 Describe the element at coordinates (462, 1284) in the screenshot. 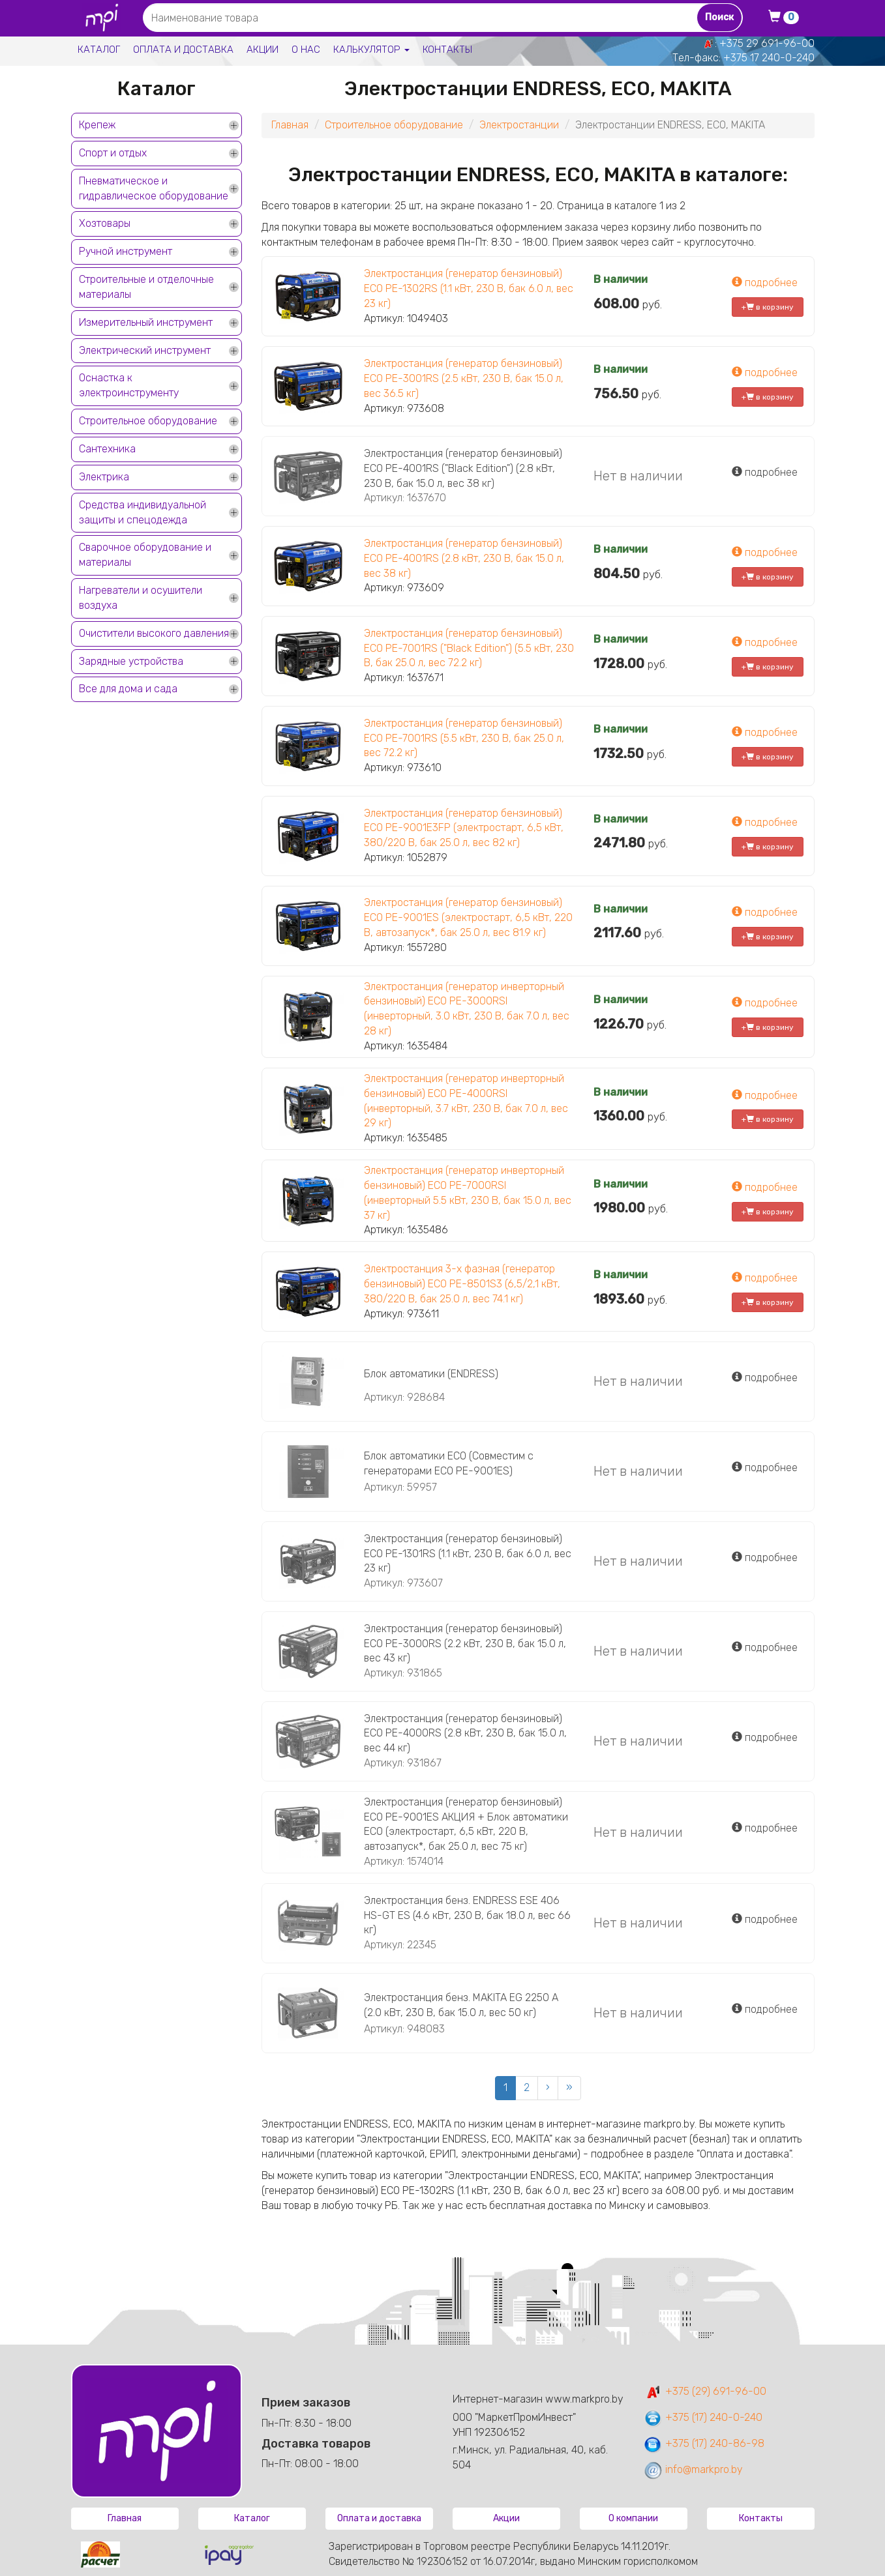

I see `Электростанция 3-х фазная (генератор бензиновый) ECO PE-8501S3 (6,5/2,1 кВт, 380/220 В, бак 25.0 л, вес 74.1 кг)` at that location.